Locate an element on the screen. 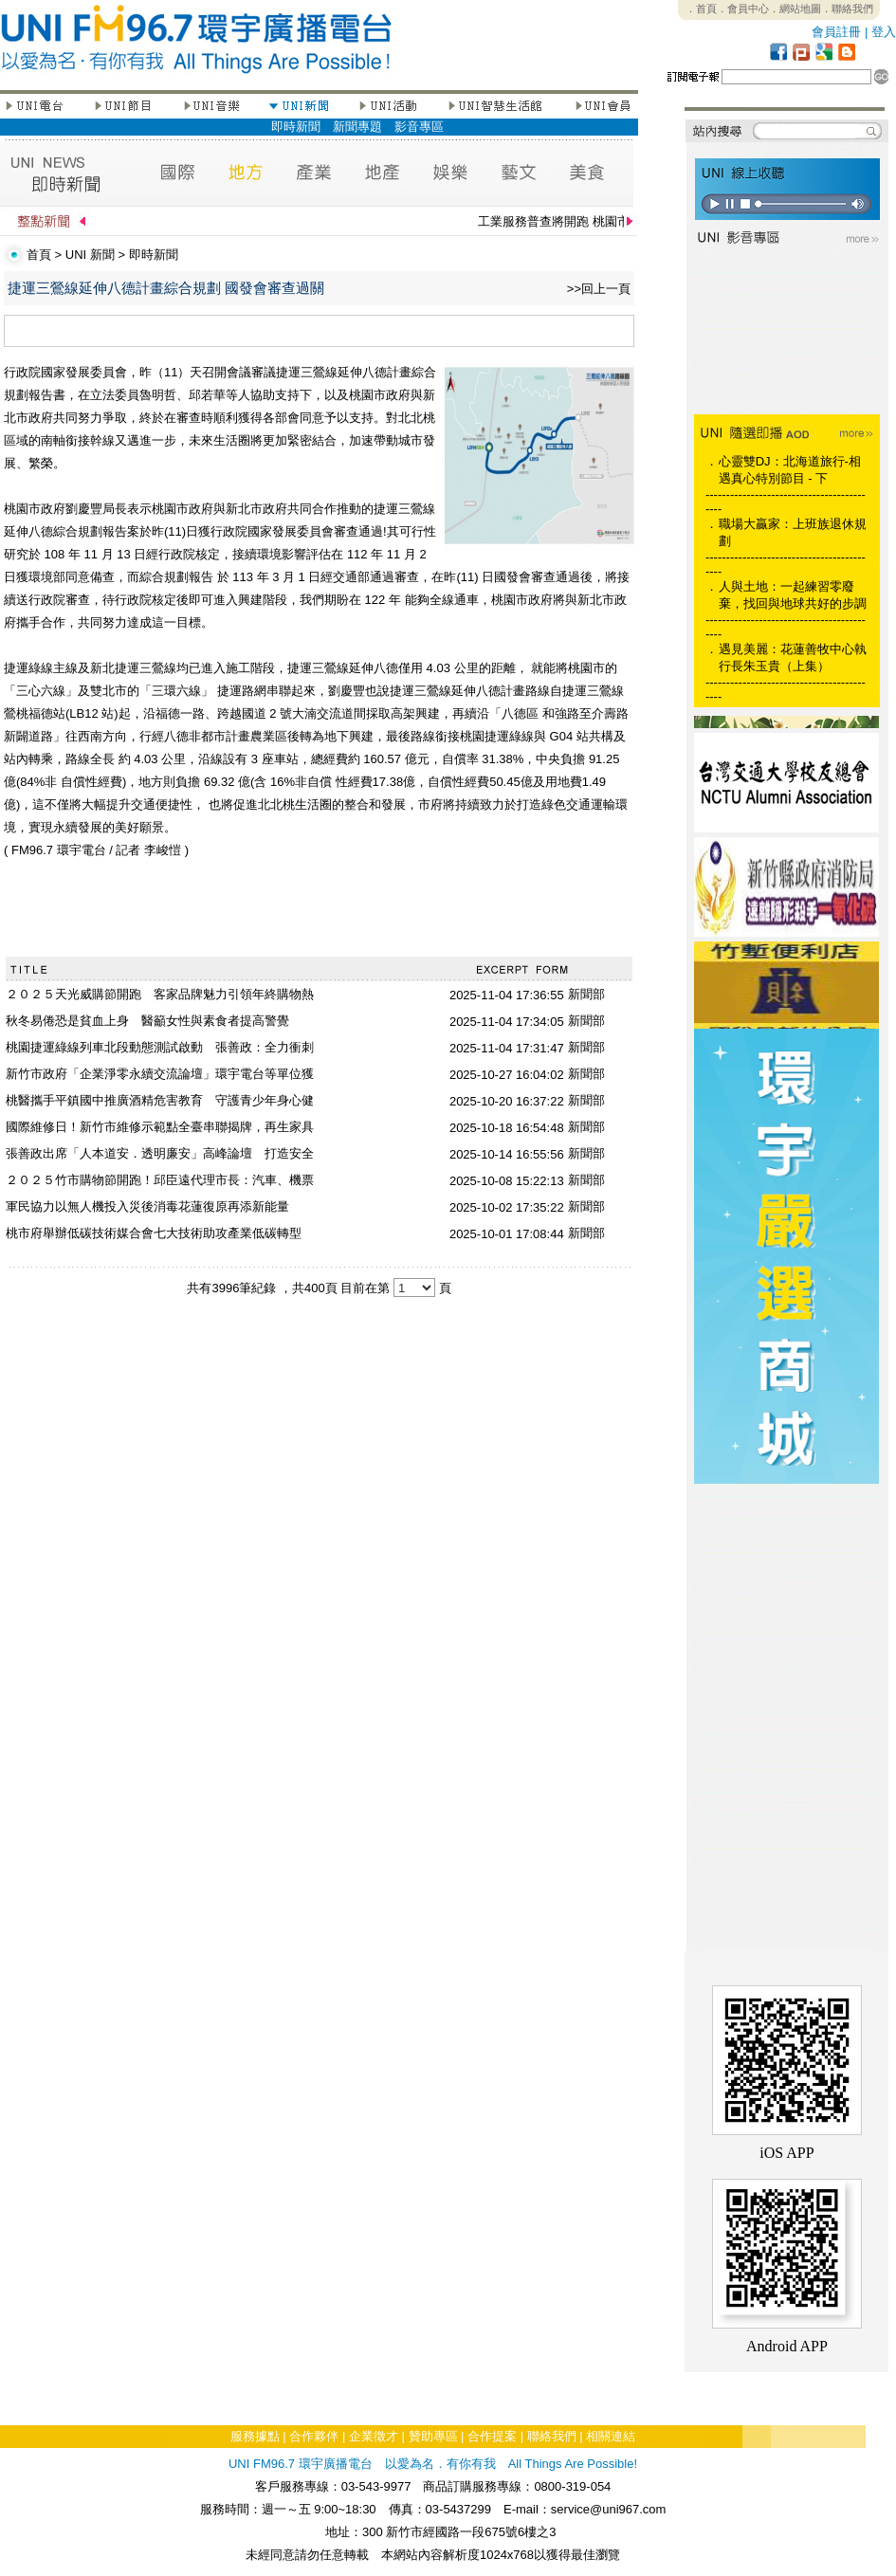  合作夥伴 is located at coordinates (313, 2436).